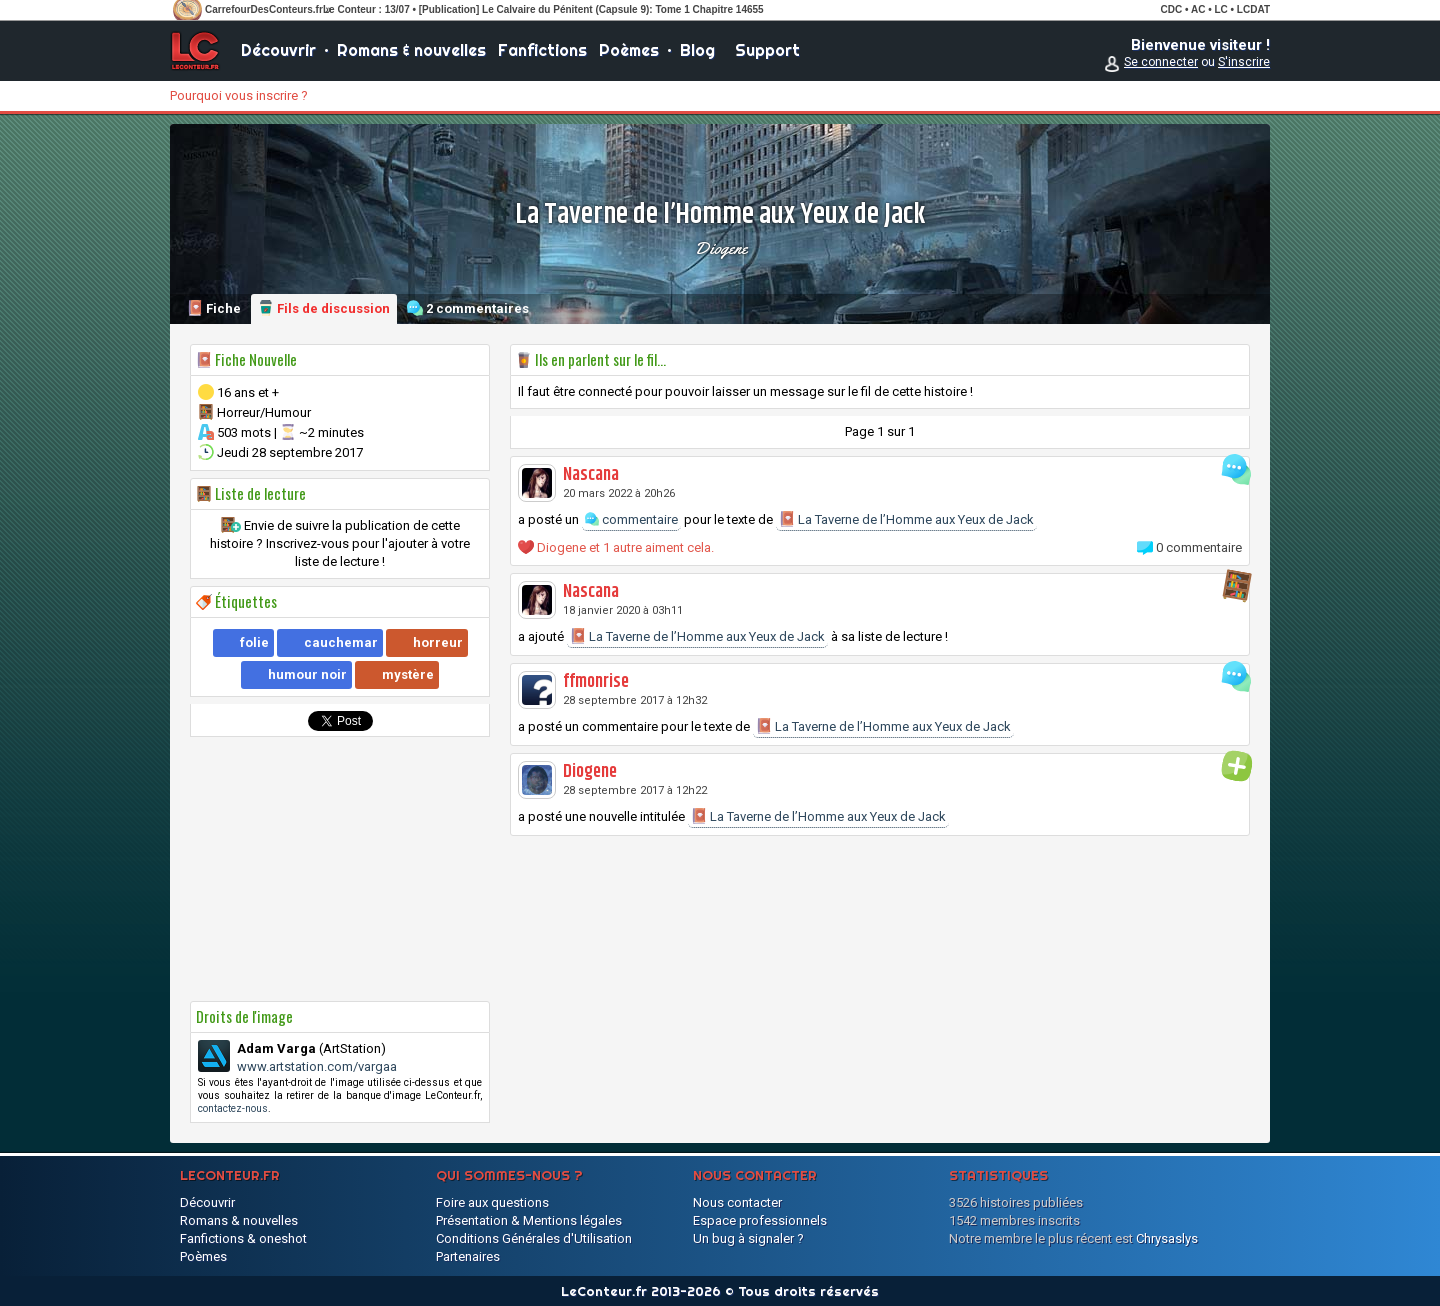 This screenshot has width=1440, height=1306. I want to click on Nous contacter, so click(737, 1202).